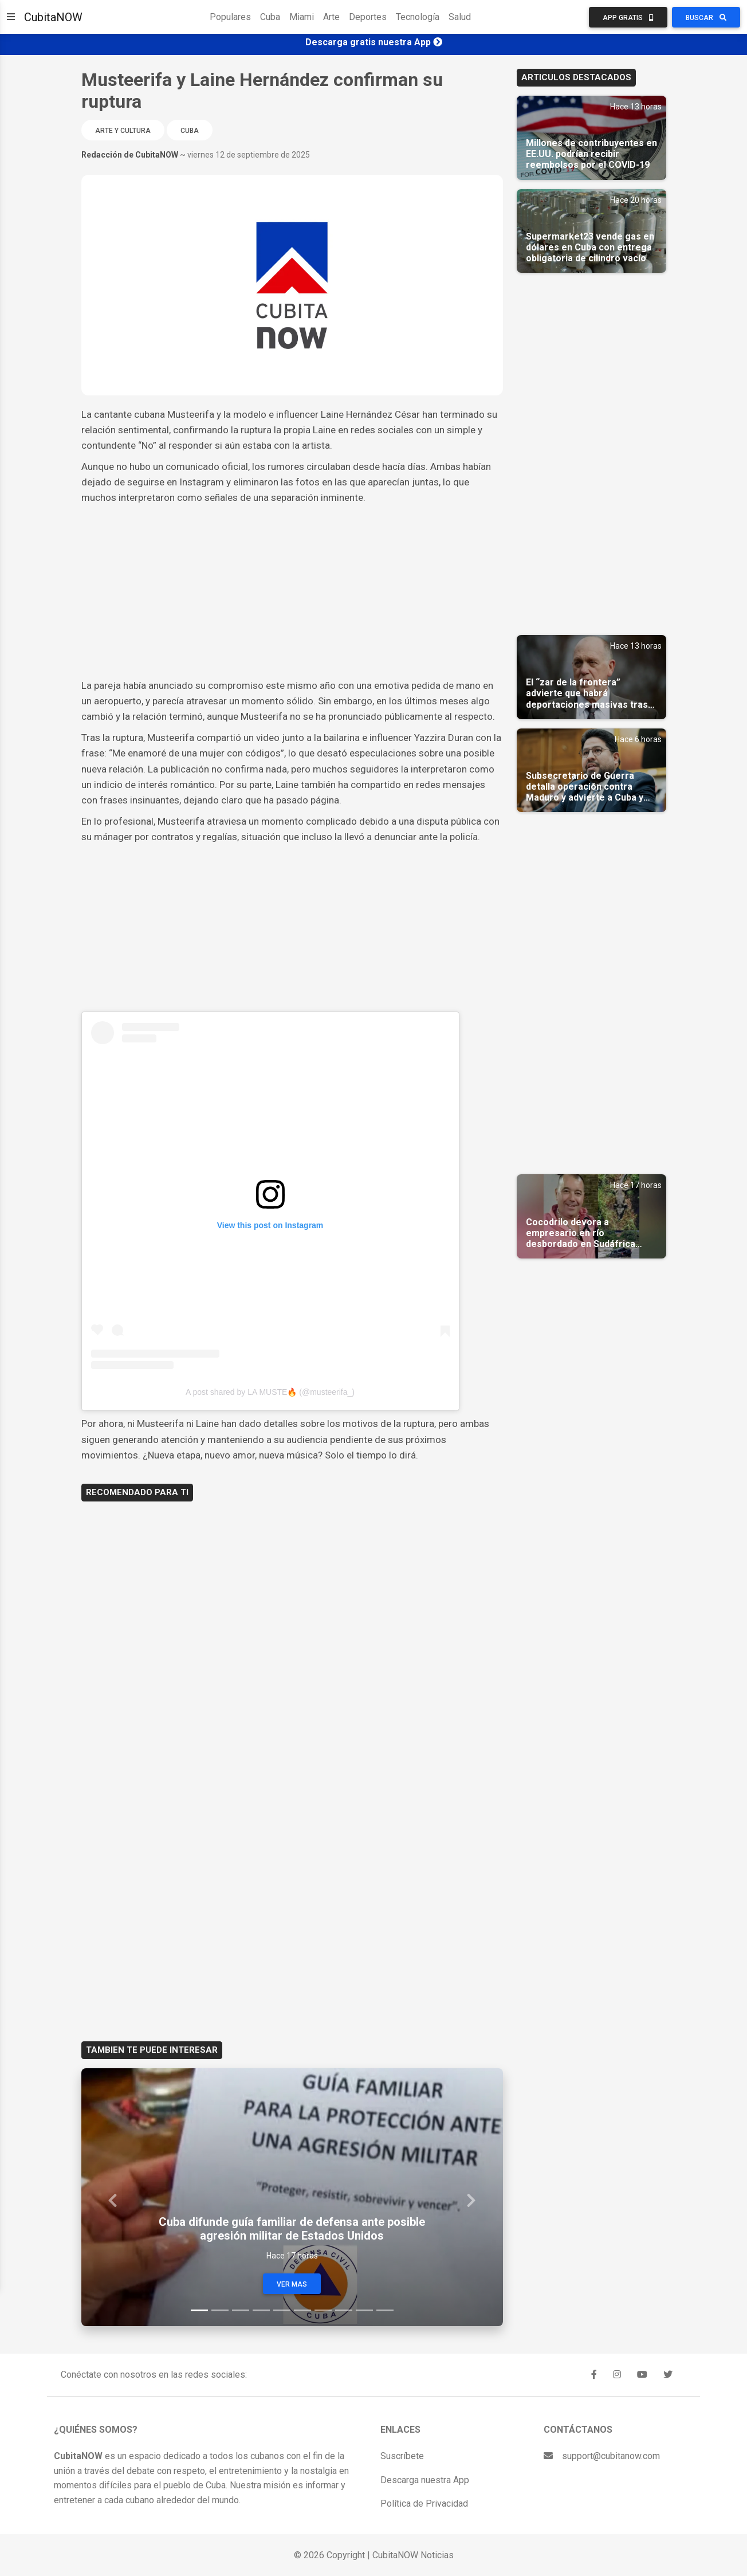  I want to click on Descarga nuestra App, so click(424, 2480).